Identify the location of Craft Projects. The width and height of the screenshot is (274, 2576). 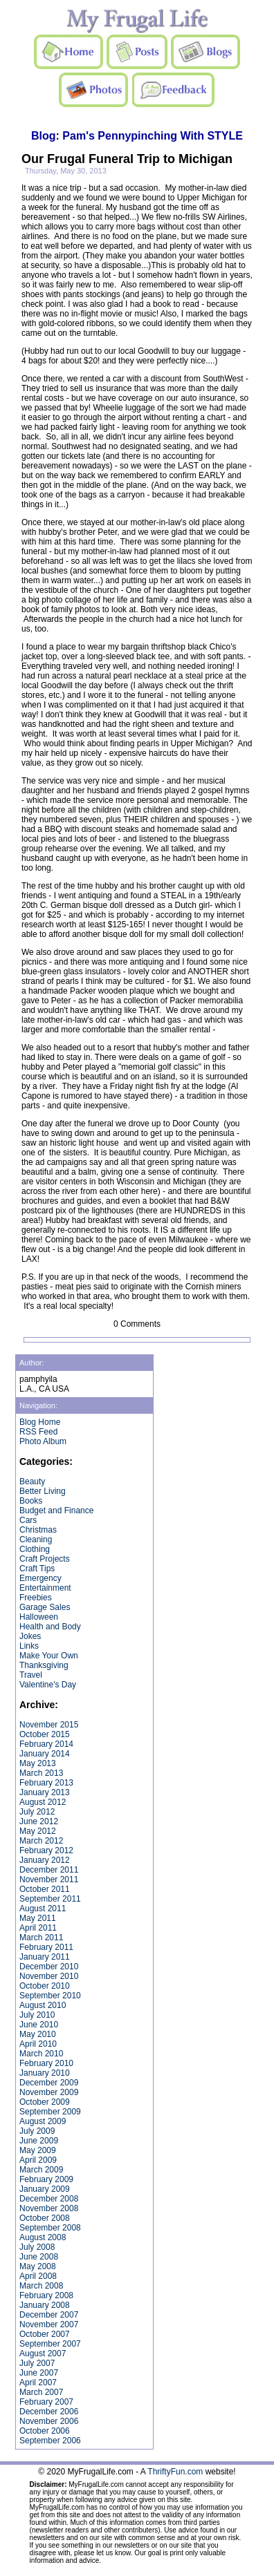
(44, 1559).